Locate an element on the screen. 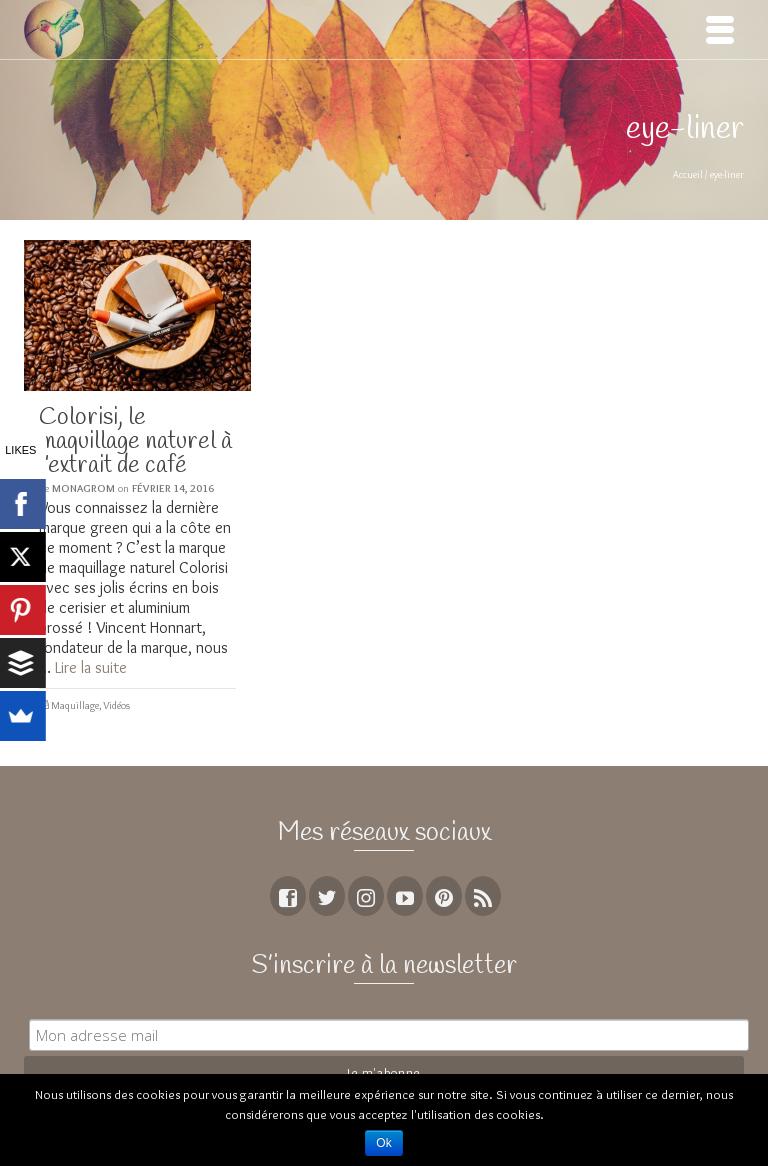 The image size is (768, 1166). Vidéos is located at coordinates (116, 705).